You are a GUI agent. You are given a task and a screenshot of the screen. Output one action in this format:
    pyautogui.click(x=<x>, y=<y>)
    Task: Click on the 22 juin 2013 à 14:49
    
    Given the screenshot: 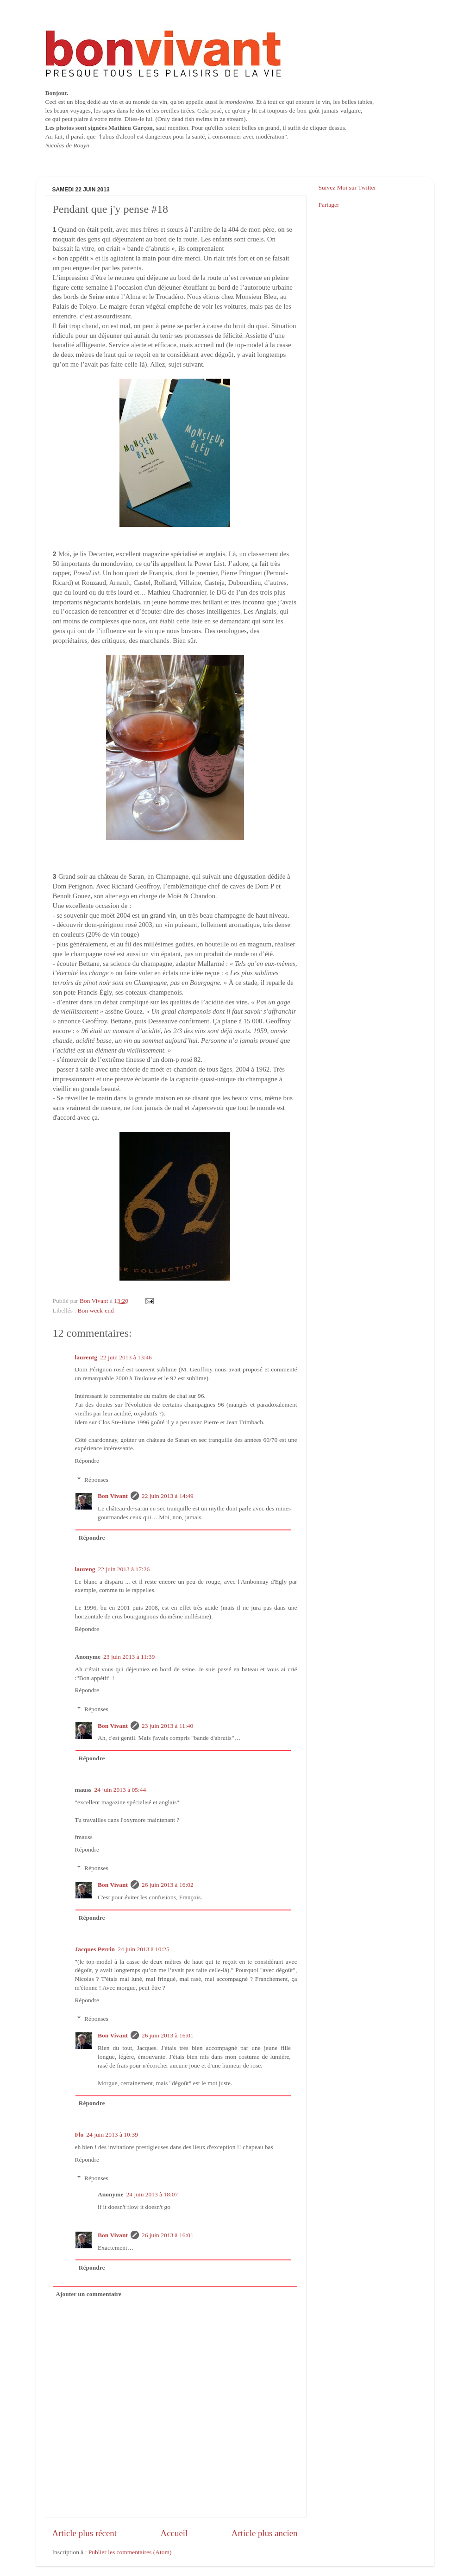 What is the action you would take?
    pyautogui.click(x=168, y=1495)
    